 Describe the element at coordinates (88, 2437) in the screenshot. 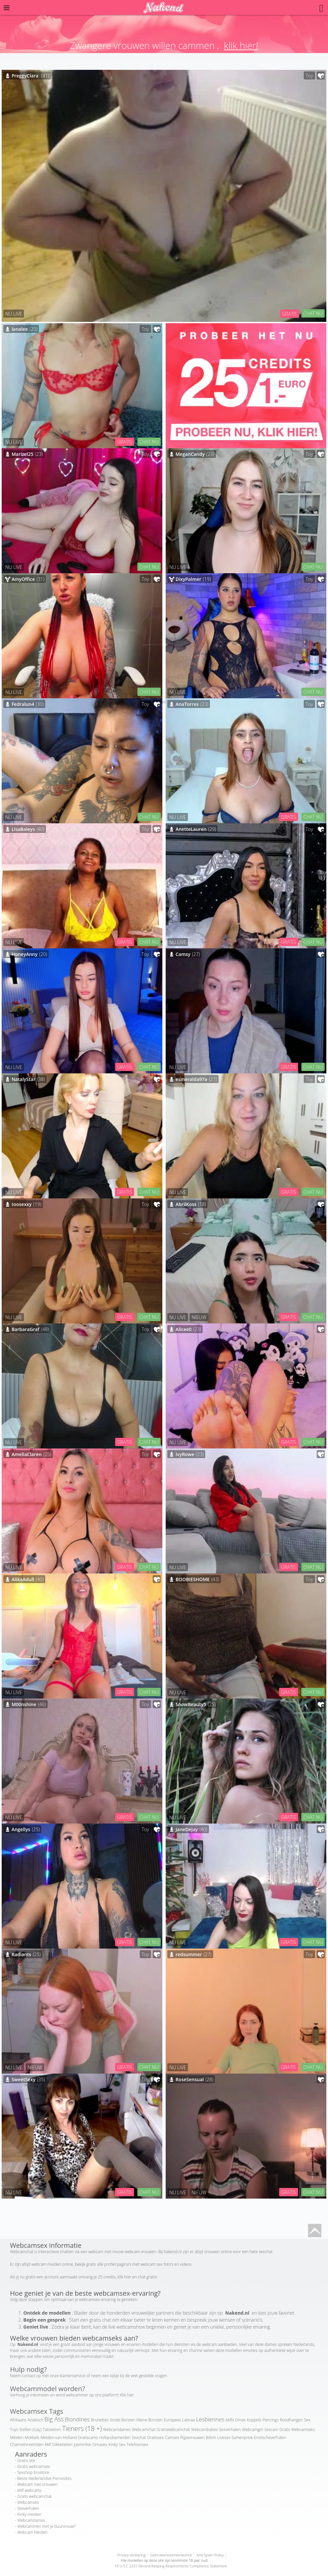

I see `Gratiscams` at that location.